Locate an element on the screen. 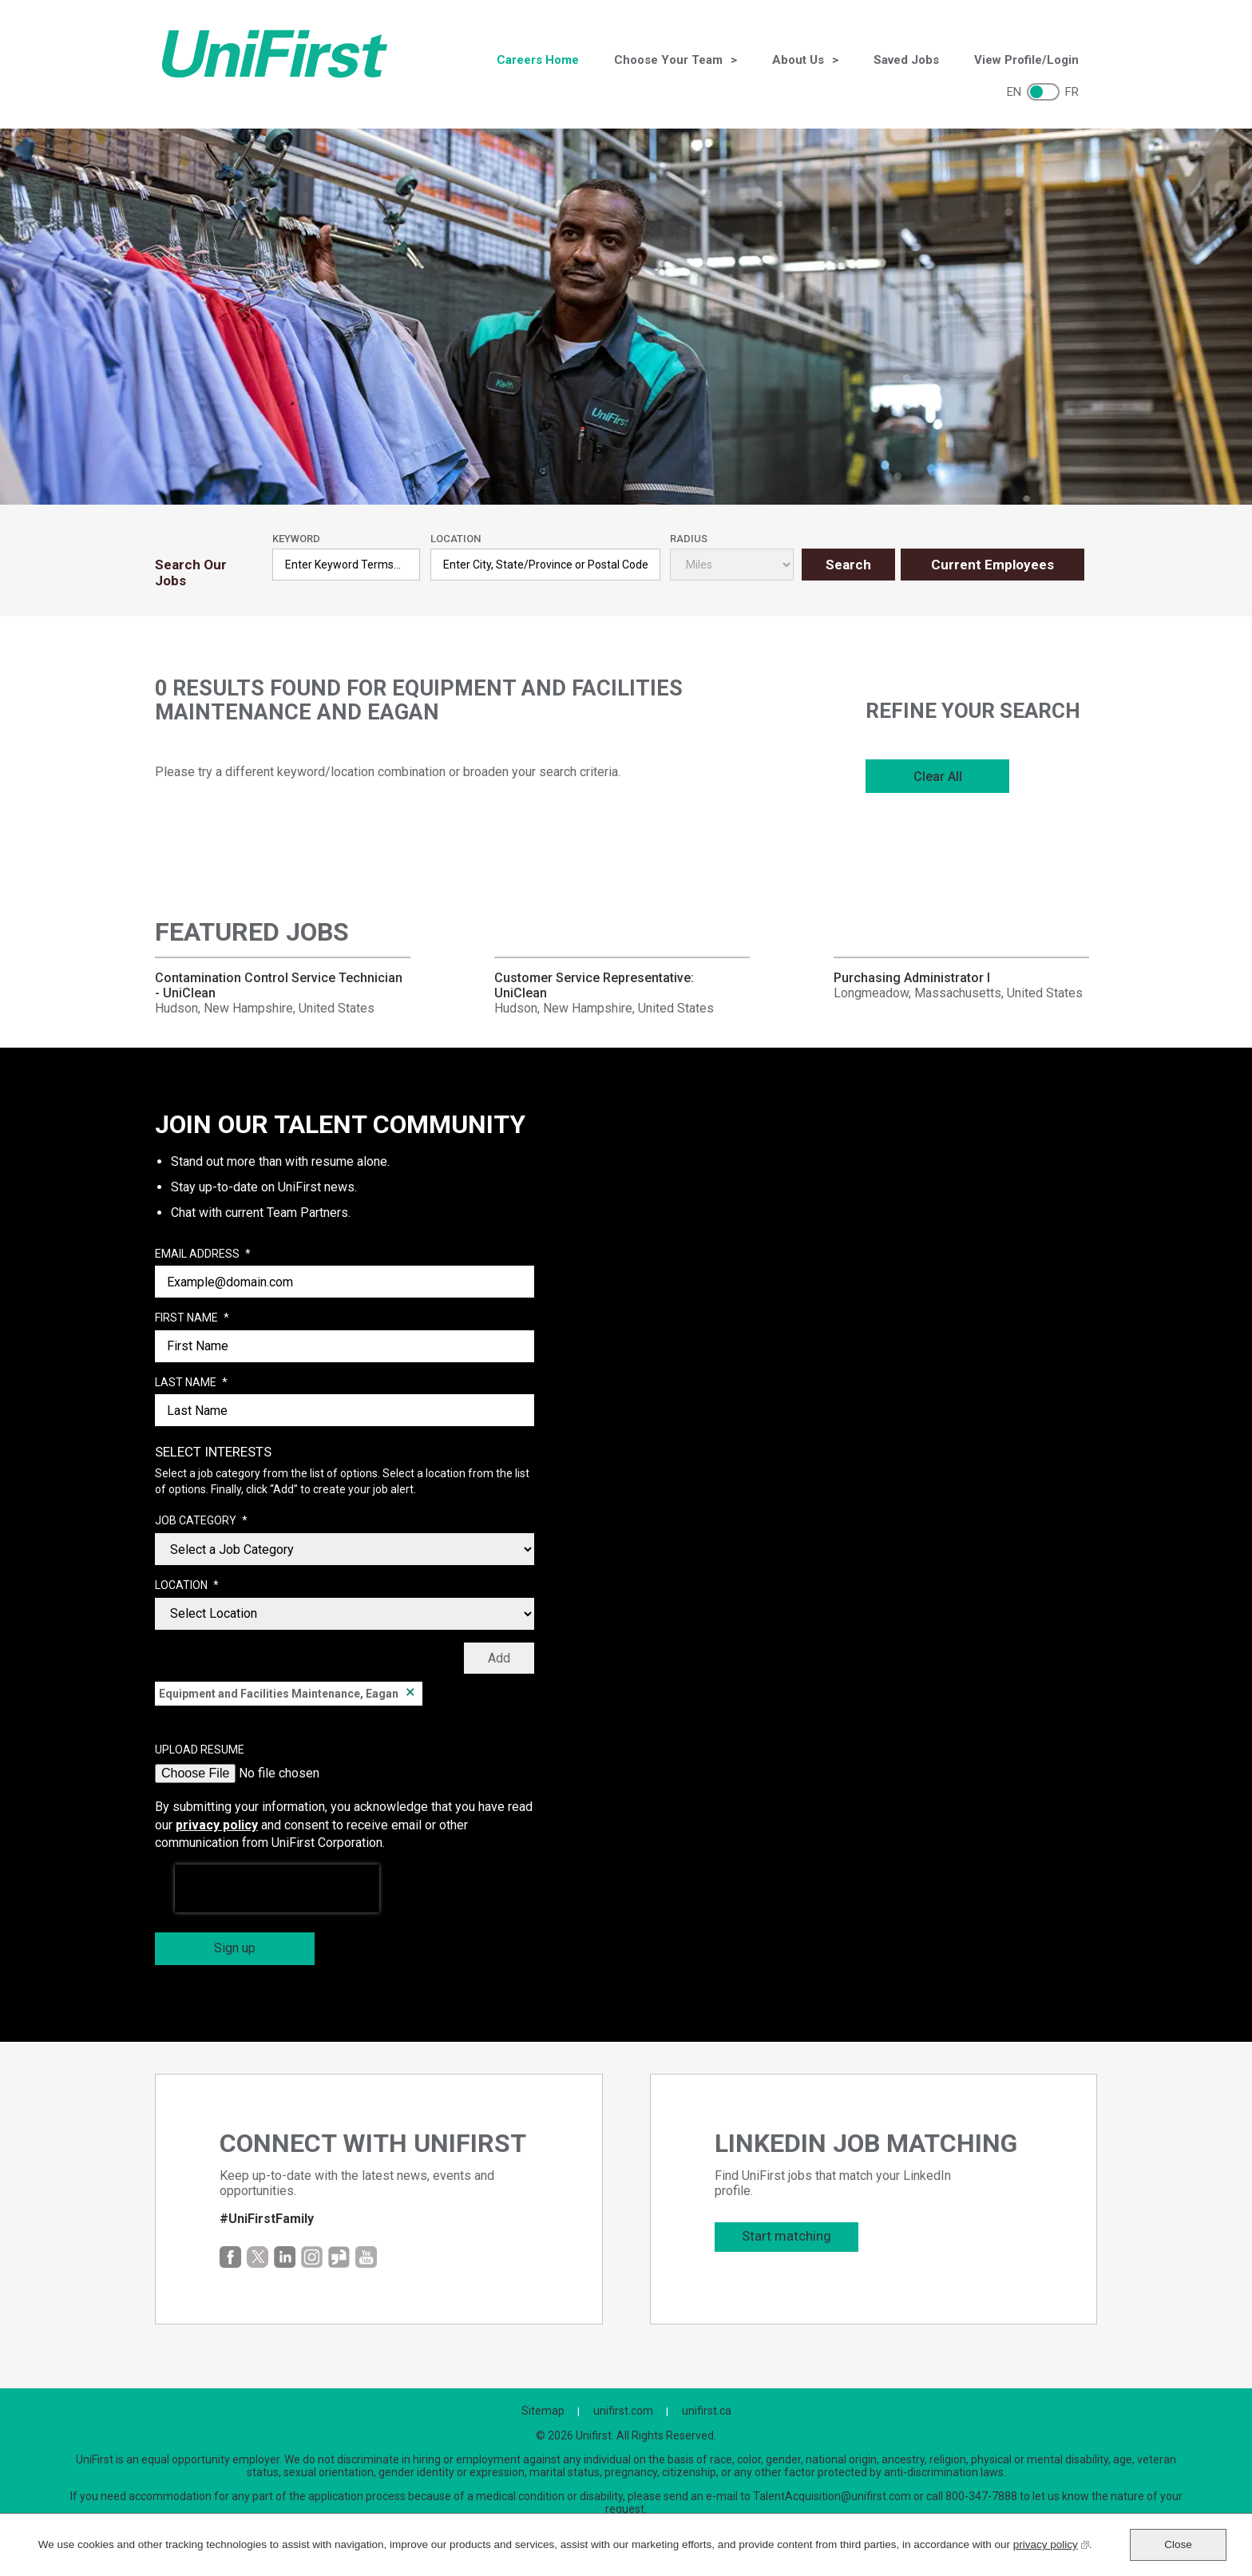 Image resolution: width=1252 pixels, height=2576 pixels. About Us is located at coordinates (798, 60).